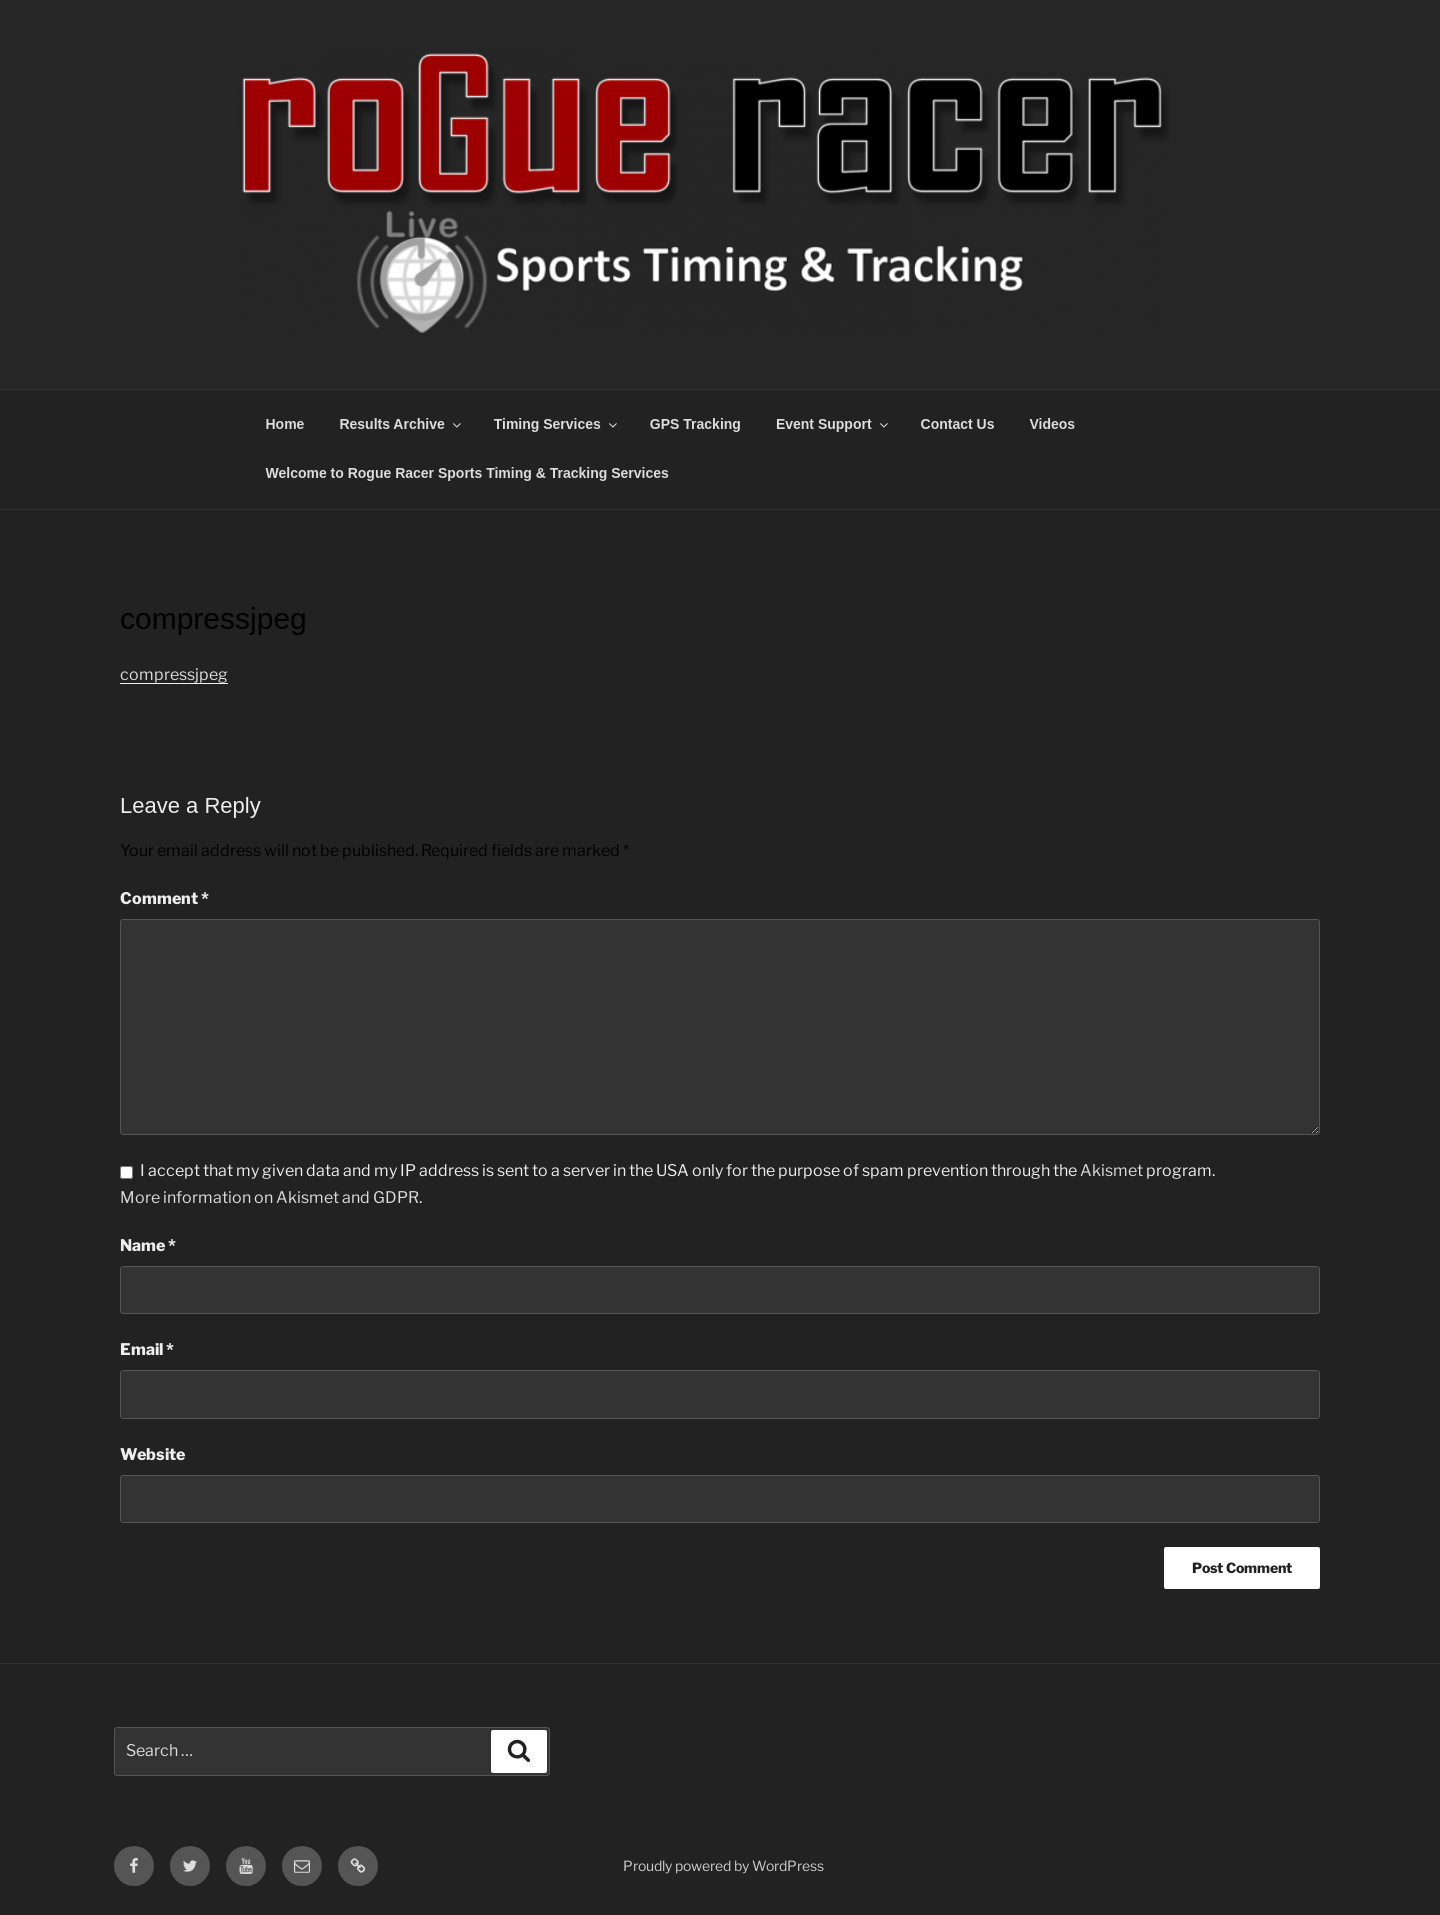  Describe the element at coordinates (269, 1197) in the screenshot. I see `More information on Akismet and GDPR` at that location.